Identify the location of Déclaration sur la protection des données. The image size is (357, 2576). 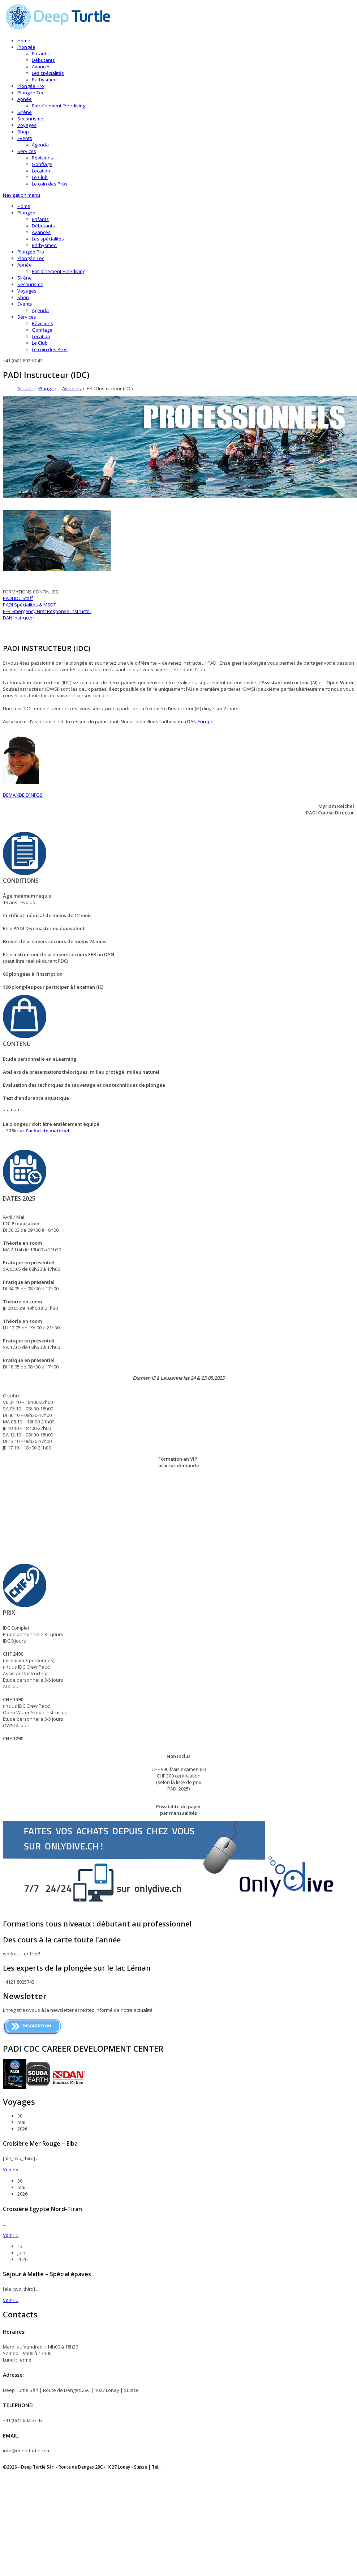
(46, 2477).